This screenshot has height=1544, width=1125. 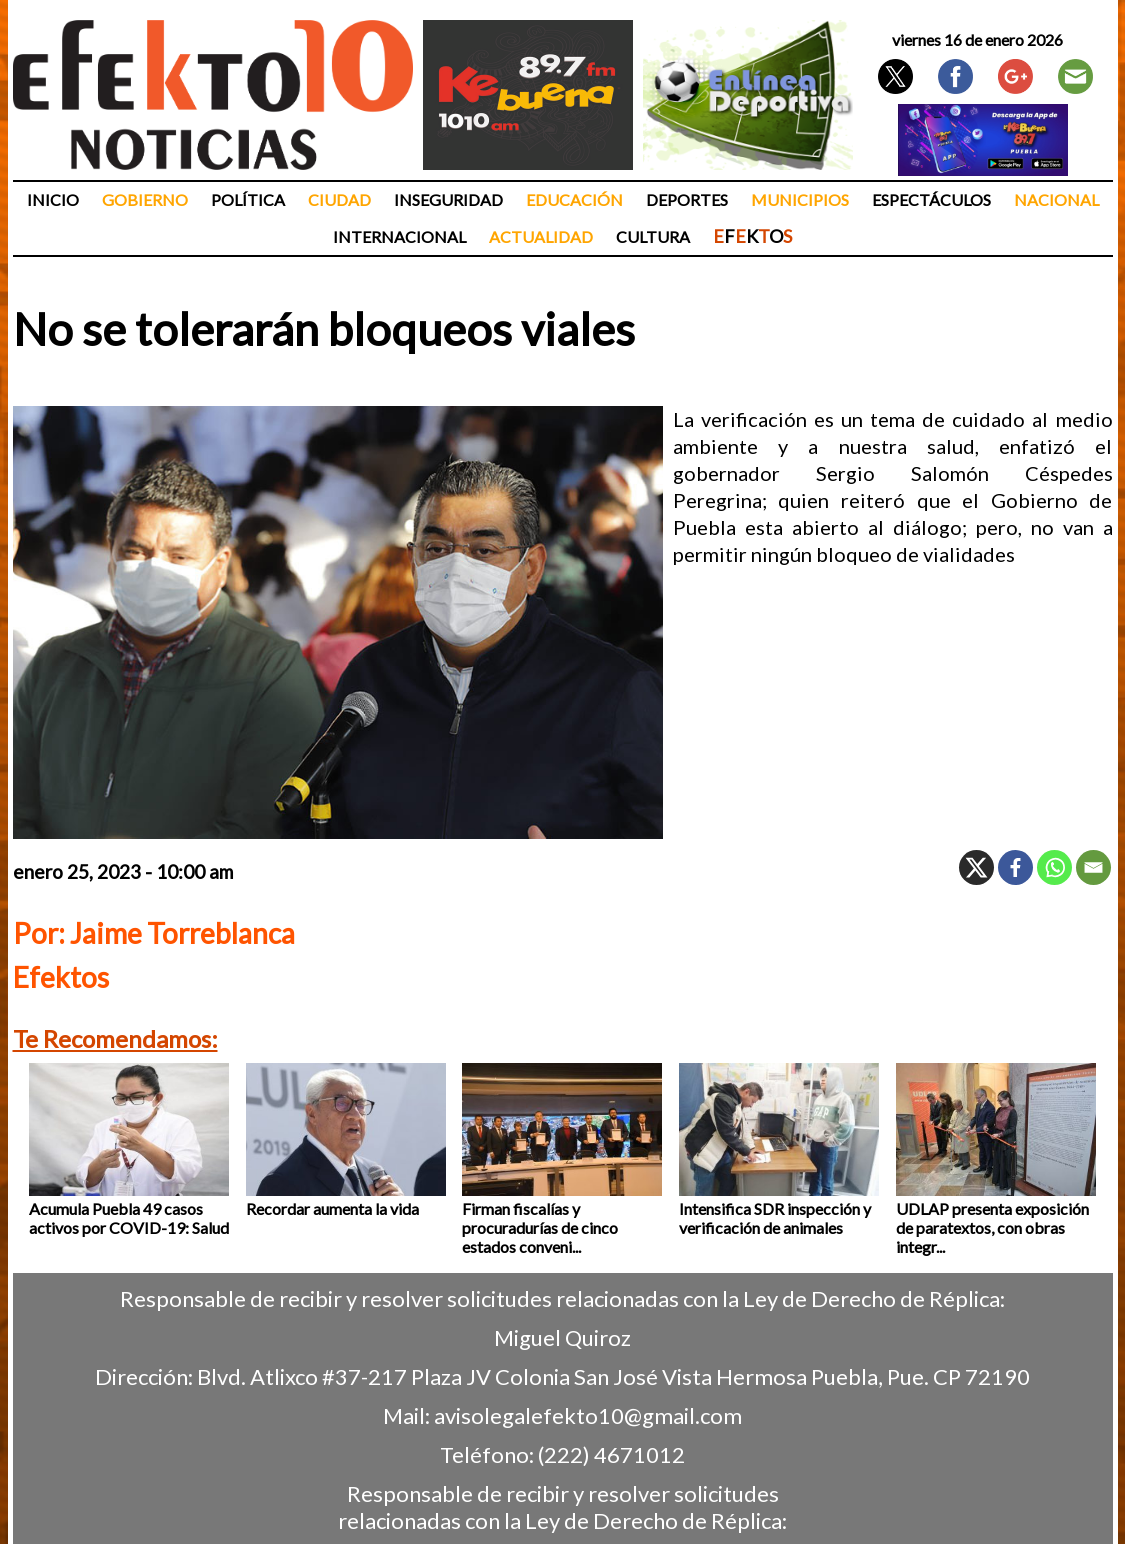 What do you see at coordinates (448, 199) in the screenshot?
I see `Inseguridad` at bounding box center [448, 199].